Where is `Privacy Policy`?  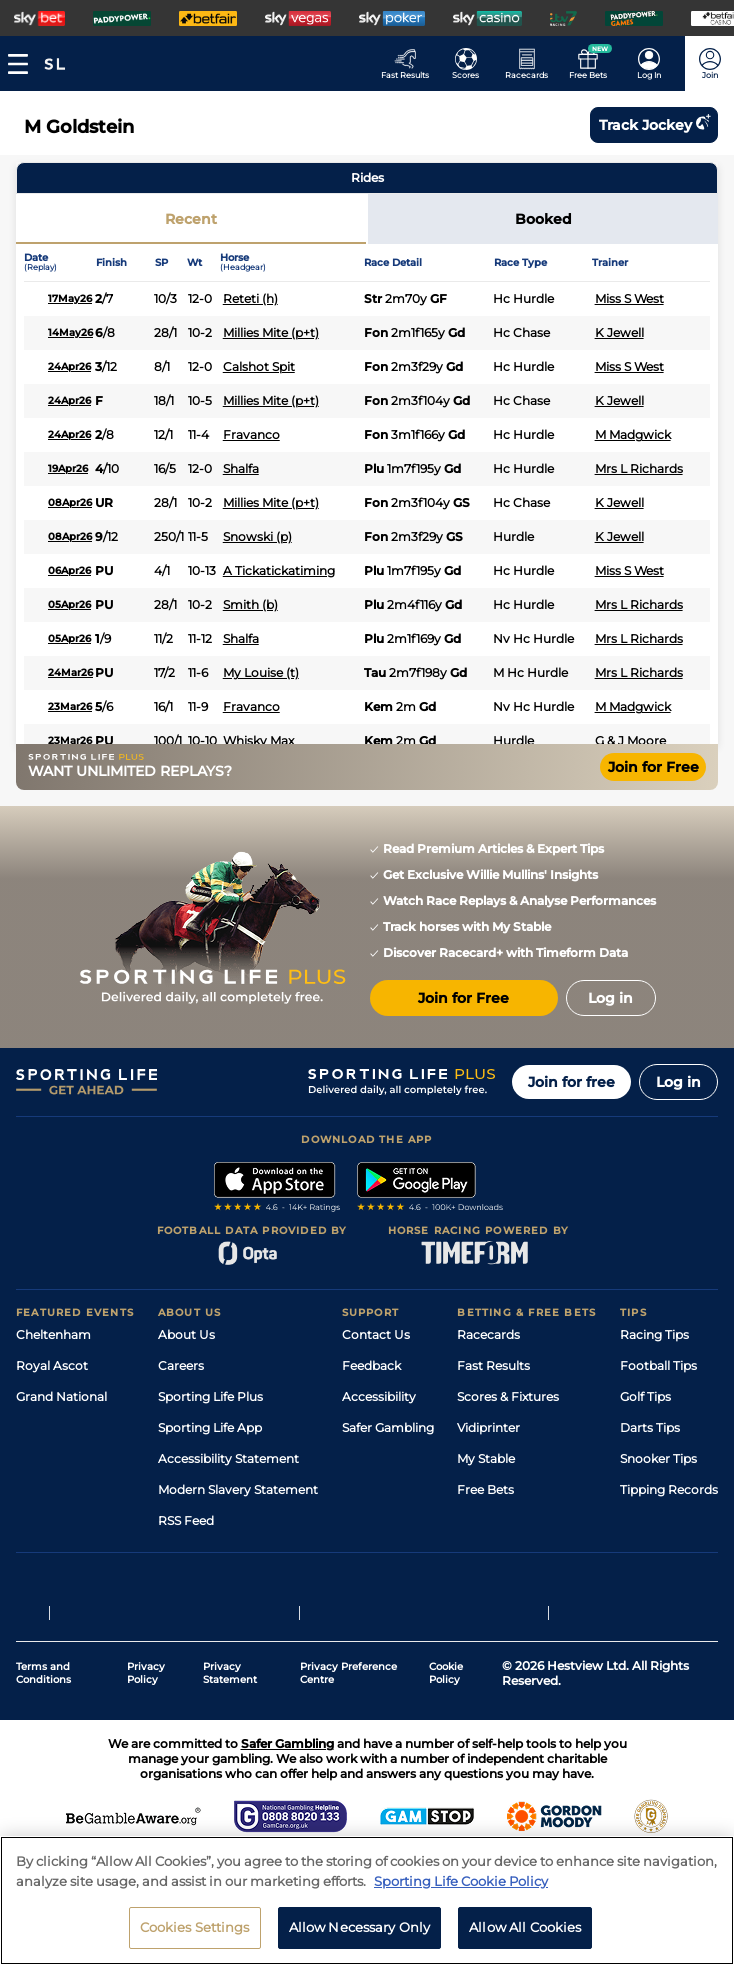 Privacy Policy is located at coordinates (146, 1673).